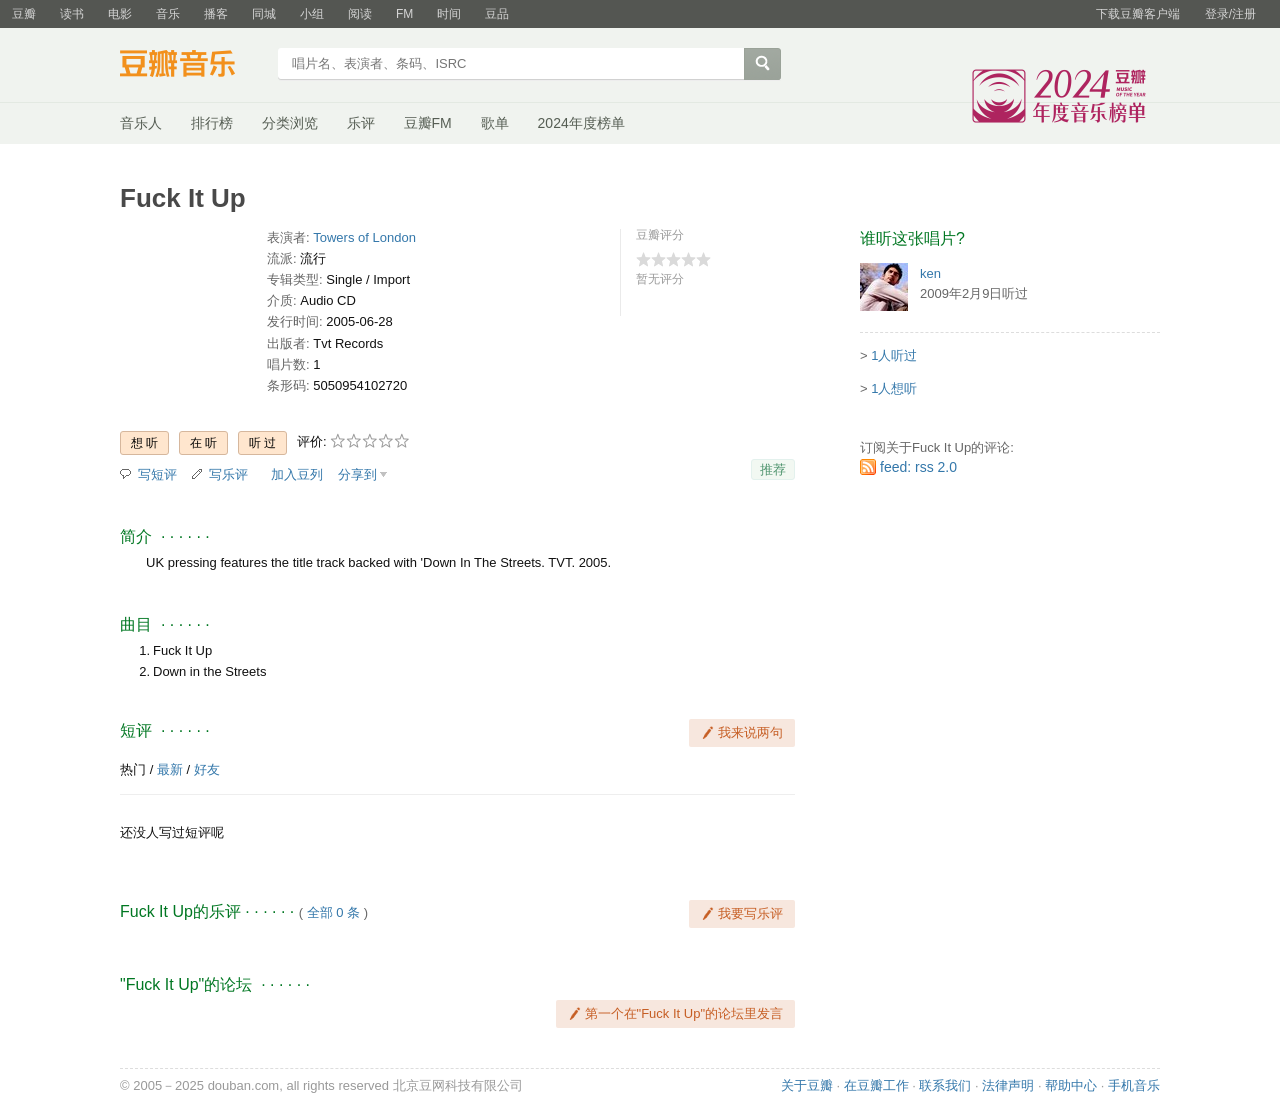  I want to click on 推荐, so click(773, 469).